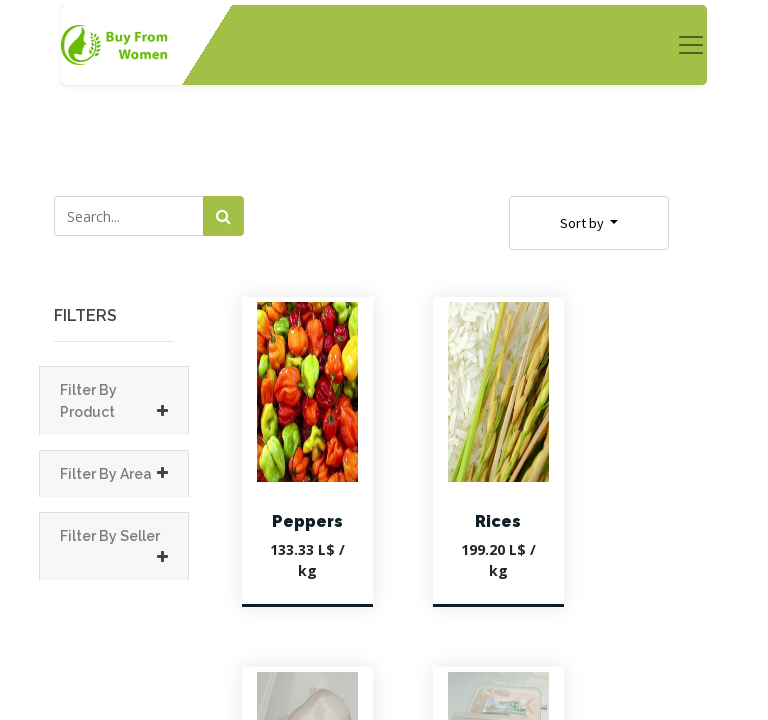  What do you see at coordinates (110, 536) in the screenshot?
I see `Filter By Seller` at bounding box center [110, 536].